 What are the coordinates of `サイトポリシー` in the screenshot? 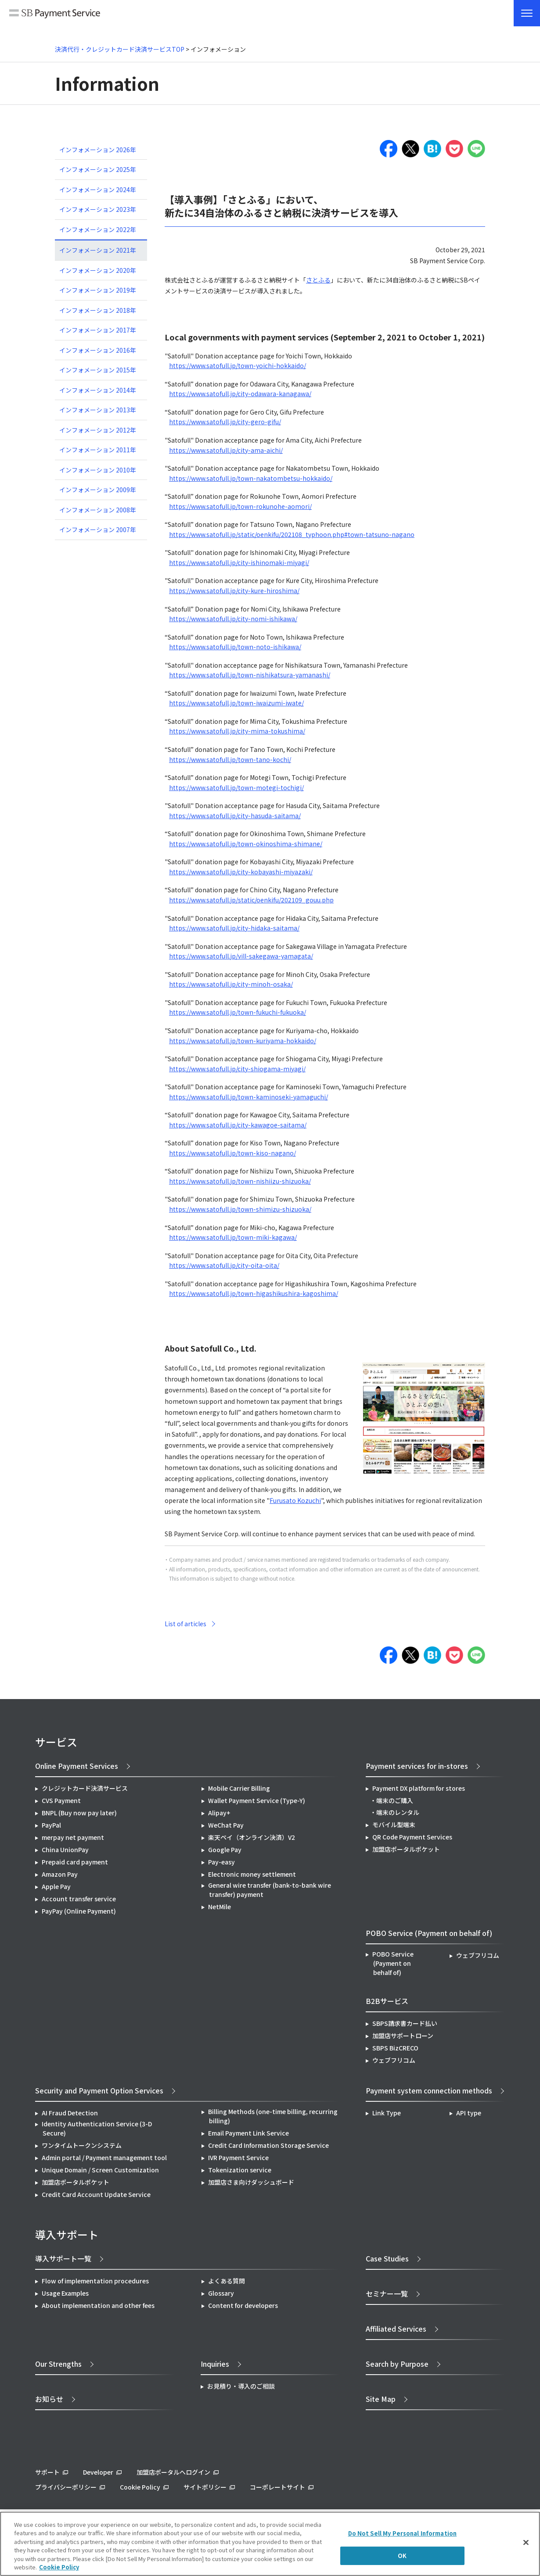 It's located at (205, 2487).